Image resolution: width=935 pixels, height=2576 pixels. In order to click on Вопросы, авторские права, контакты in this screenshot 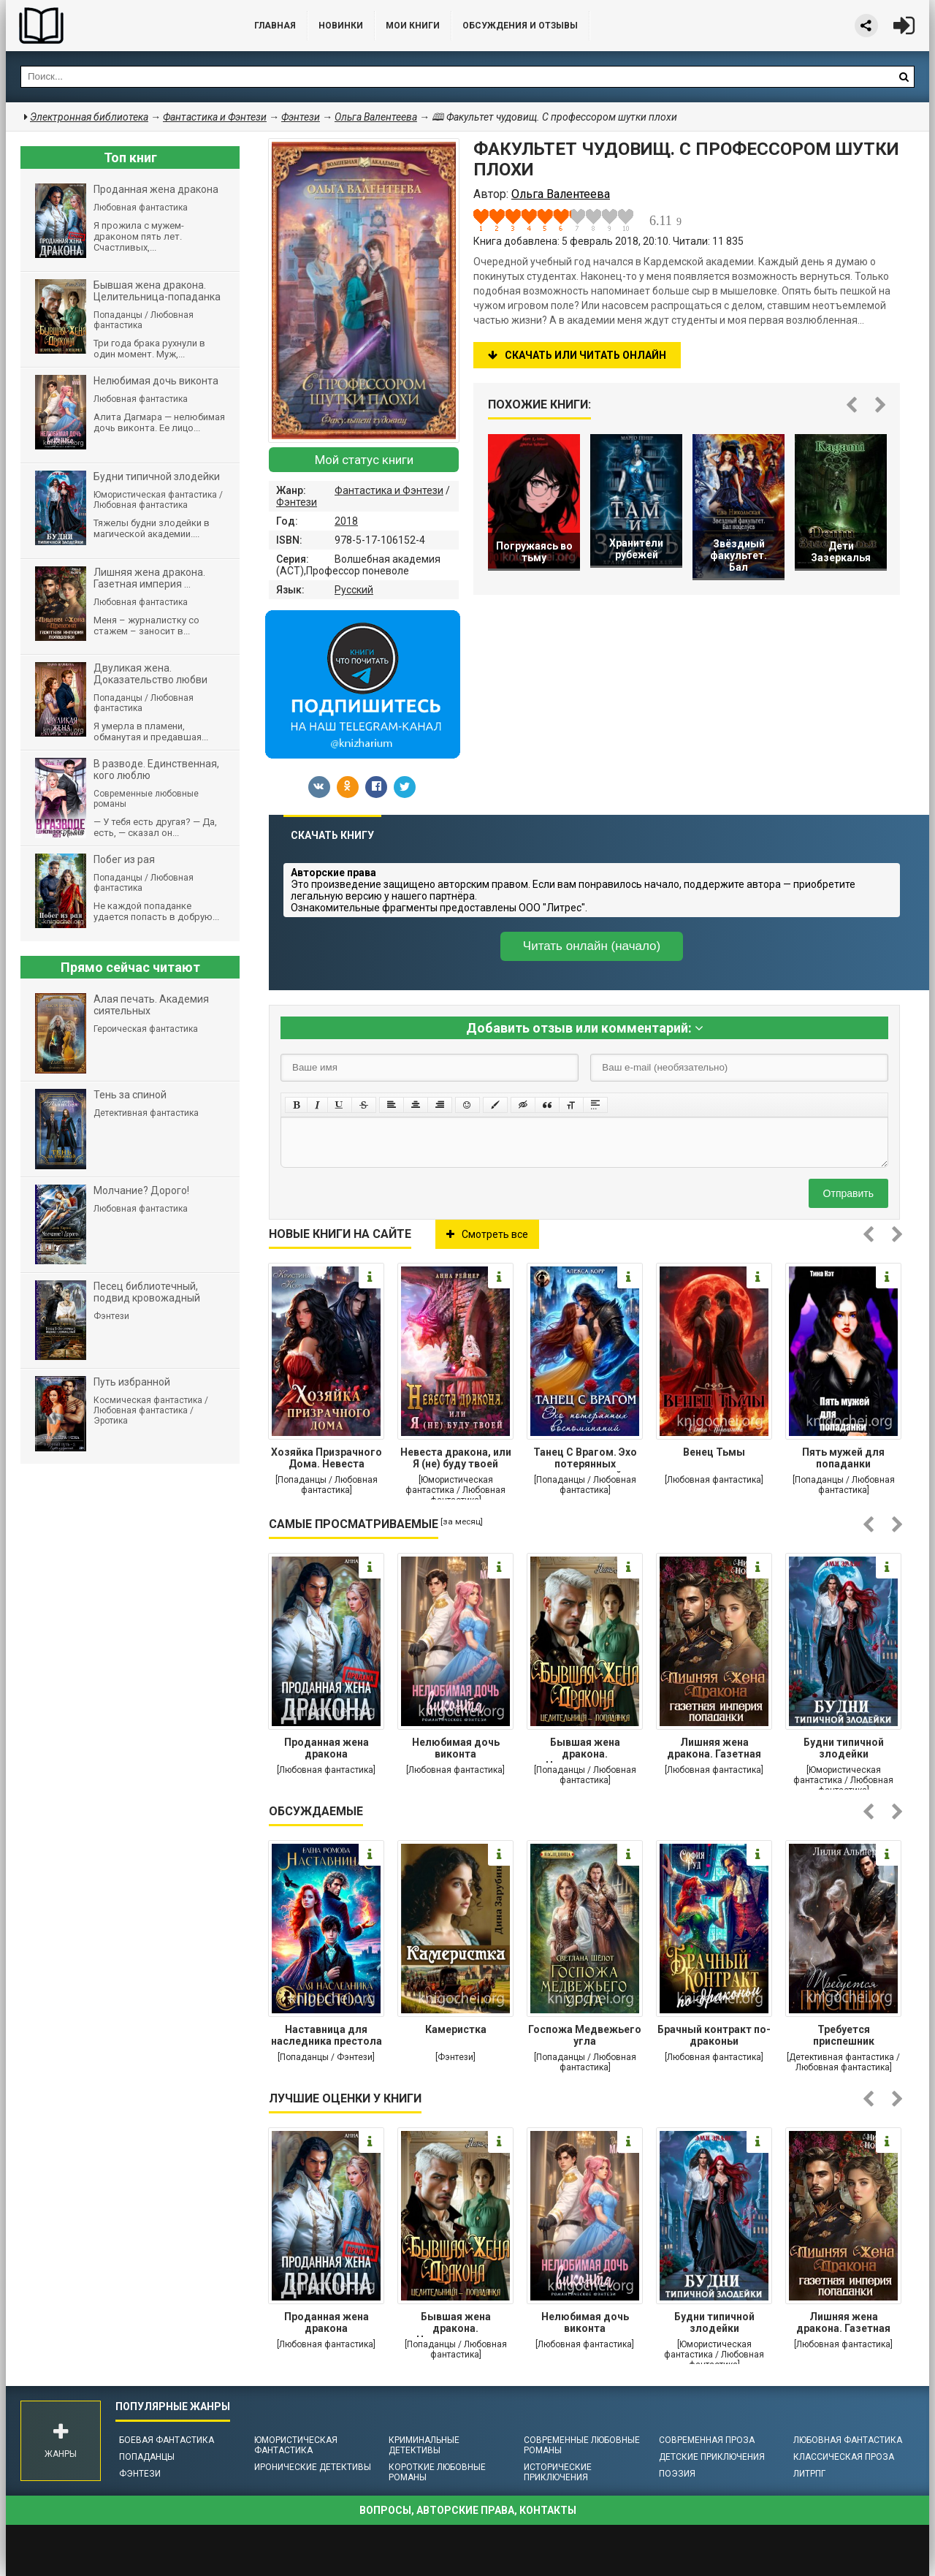, I will do `click(467, 2510)`.